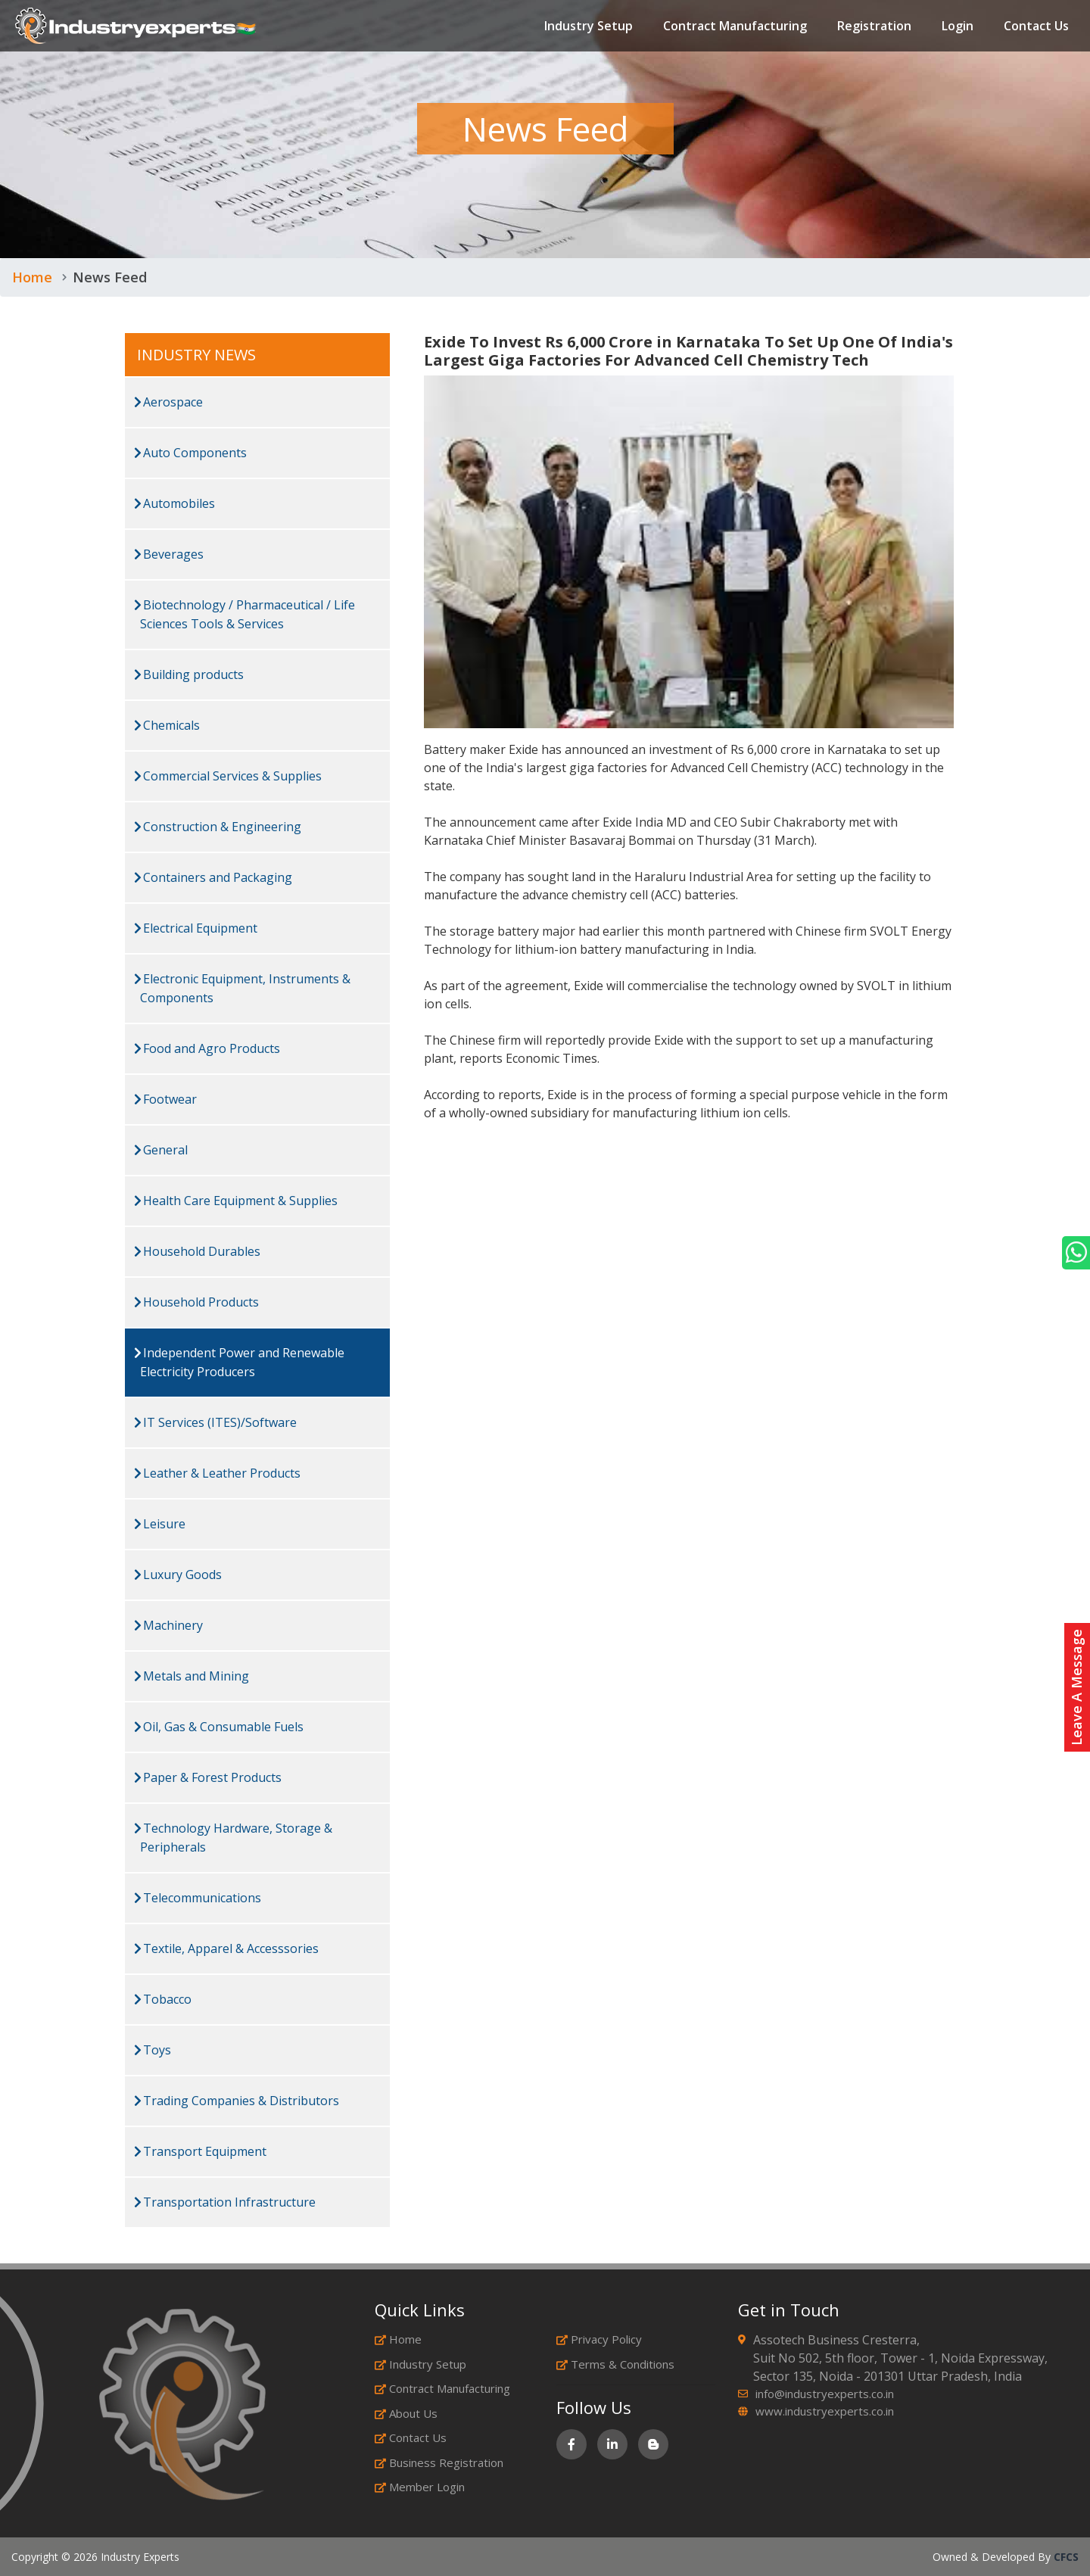 The width and height of the screenshot is (1090, 2576). I want to click on Home, so click(32, 277).